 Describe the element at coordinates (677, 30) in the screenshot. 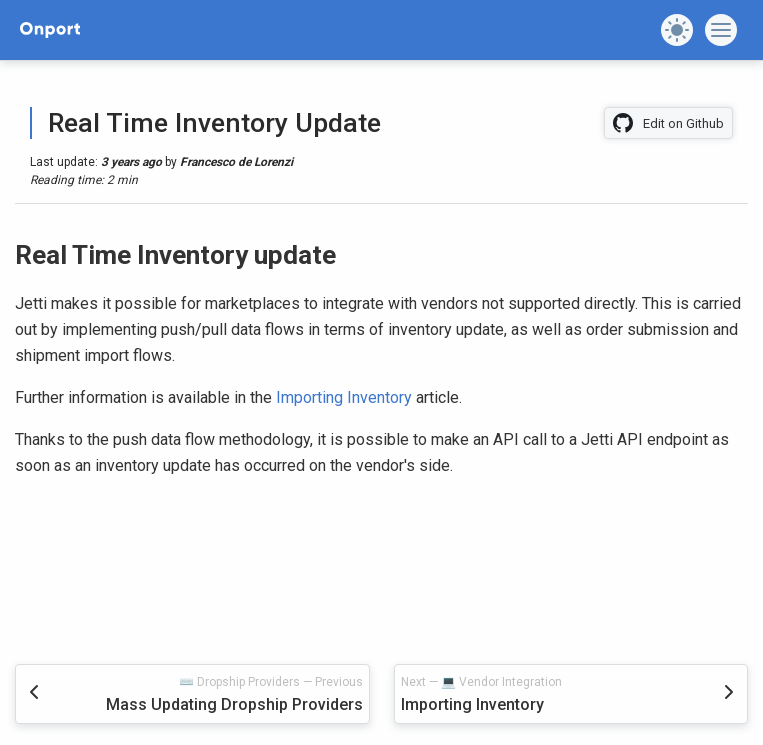

I see `[button]` at that location.